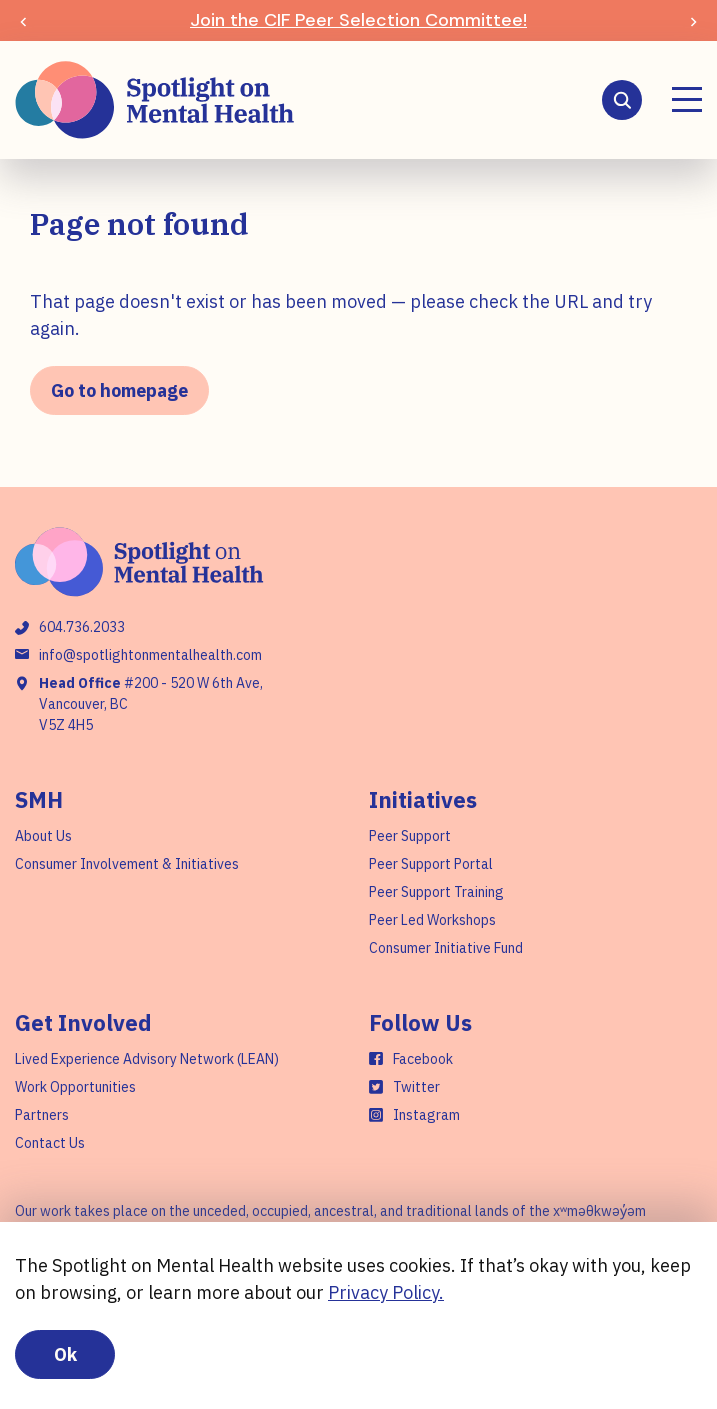 The width and height of the screenshot is (717, 1409). I want to click on Consumer Involvement & Initiatives, so click(127, 864).